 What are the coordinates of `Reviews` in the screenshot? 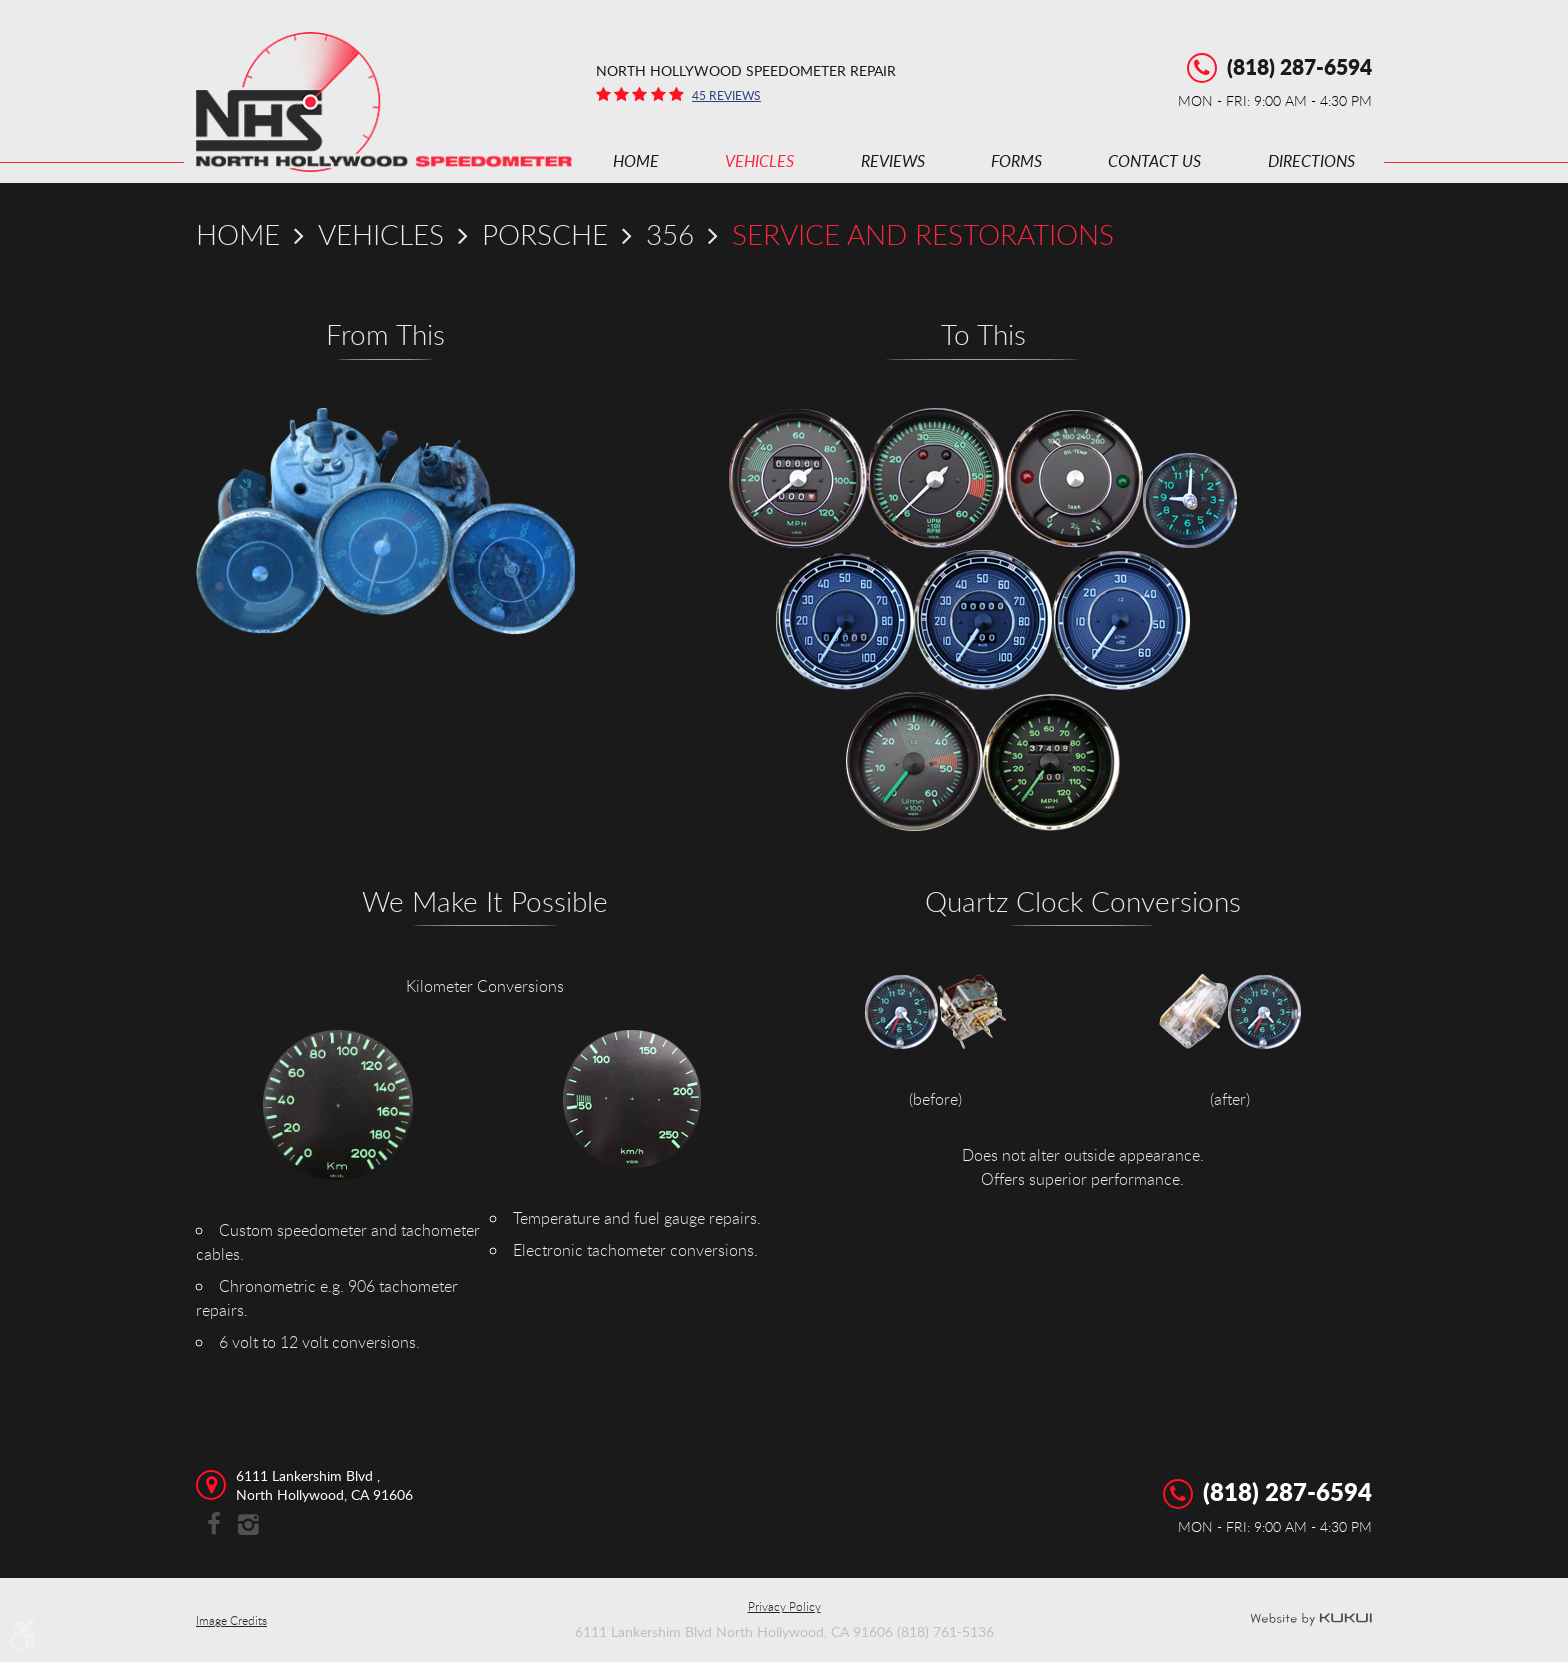 It's located at (893, 161).